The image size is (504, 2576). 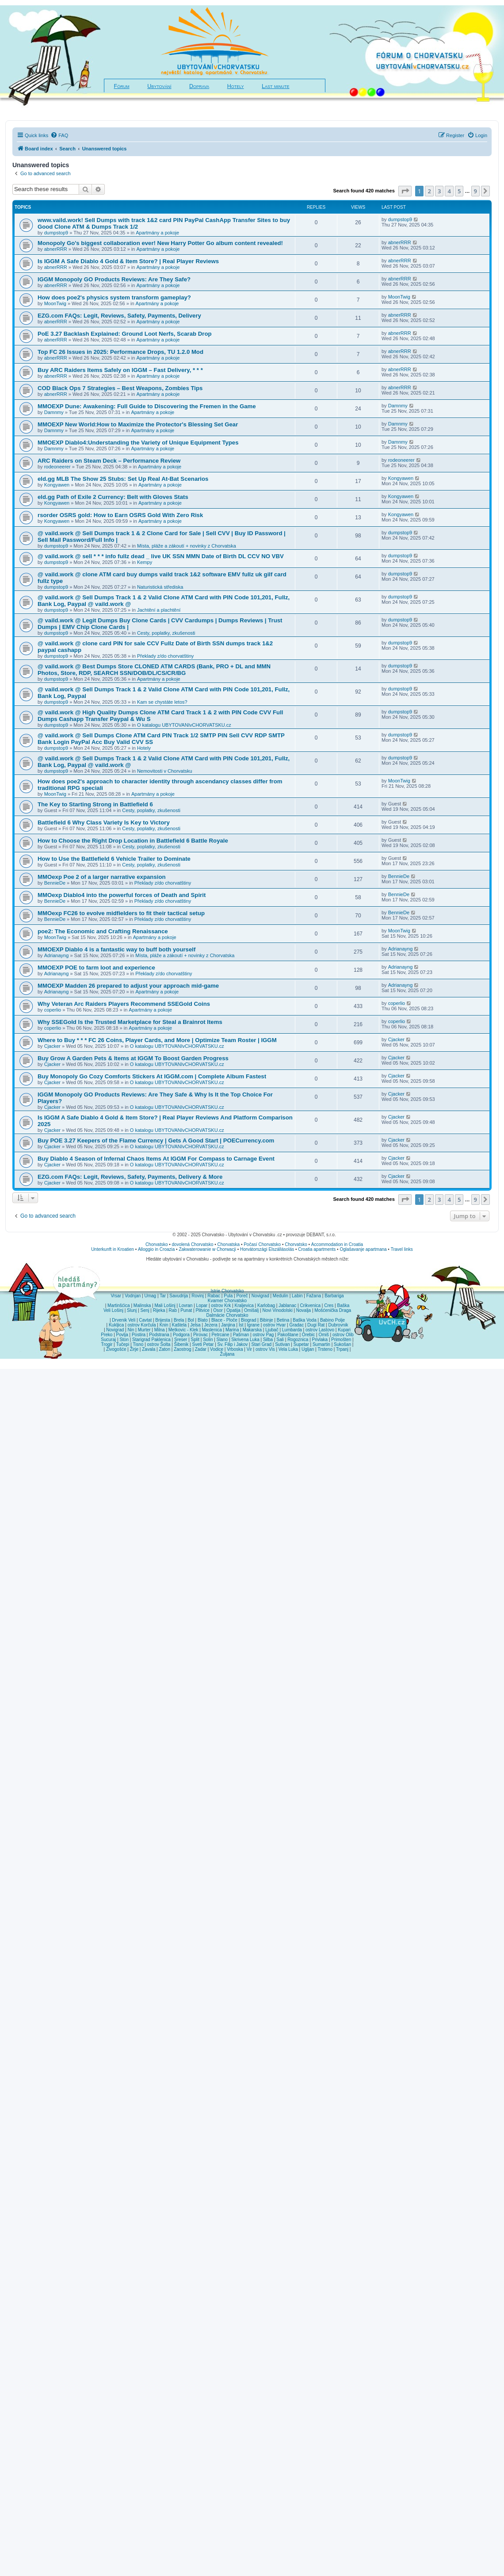 I want to click on Betina, so click(x=283, y=1320).